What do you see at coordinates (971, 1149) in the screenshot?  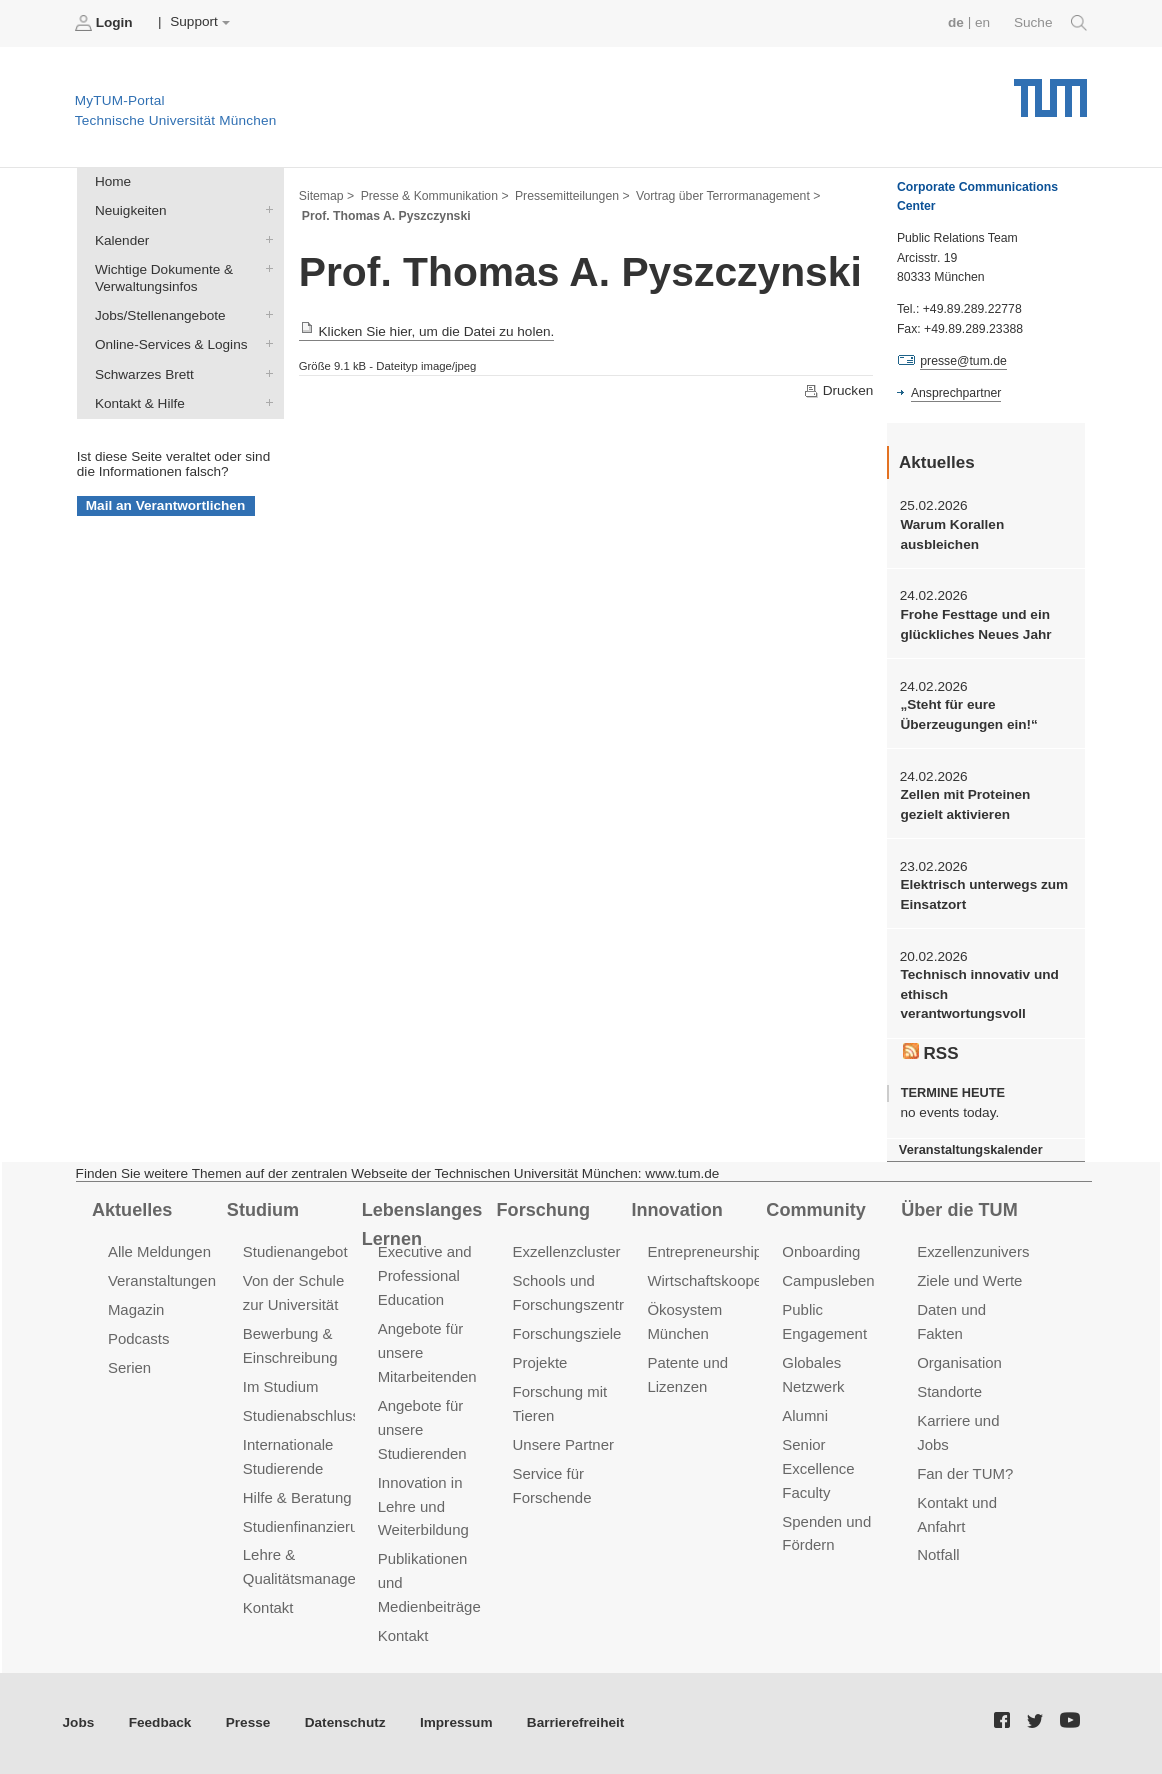 I see `Veranstaltungskalender` at bounding box center [971, 1149].